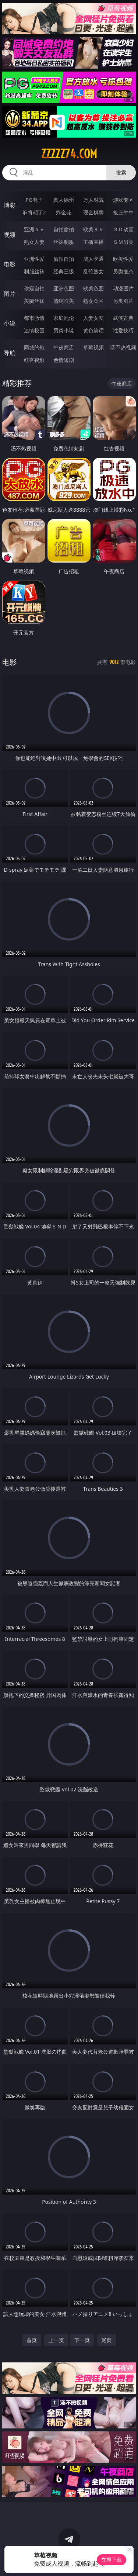 The height and width of the screenshot is (2576, 138). Describe the element at coordinates (111, 2559) in the screenshot. I see `立即下载` at that location.